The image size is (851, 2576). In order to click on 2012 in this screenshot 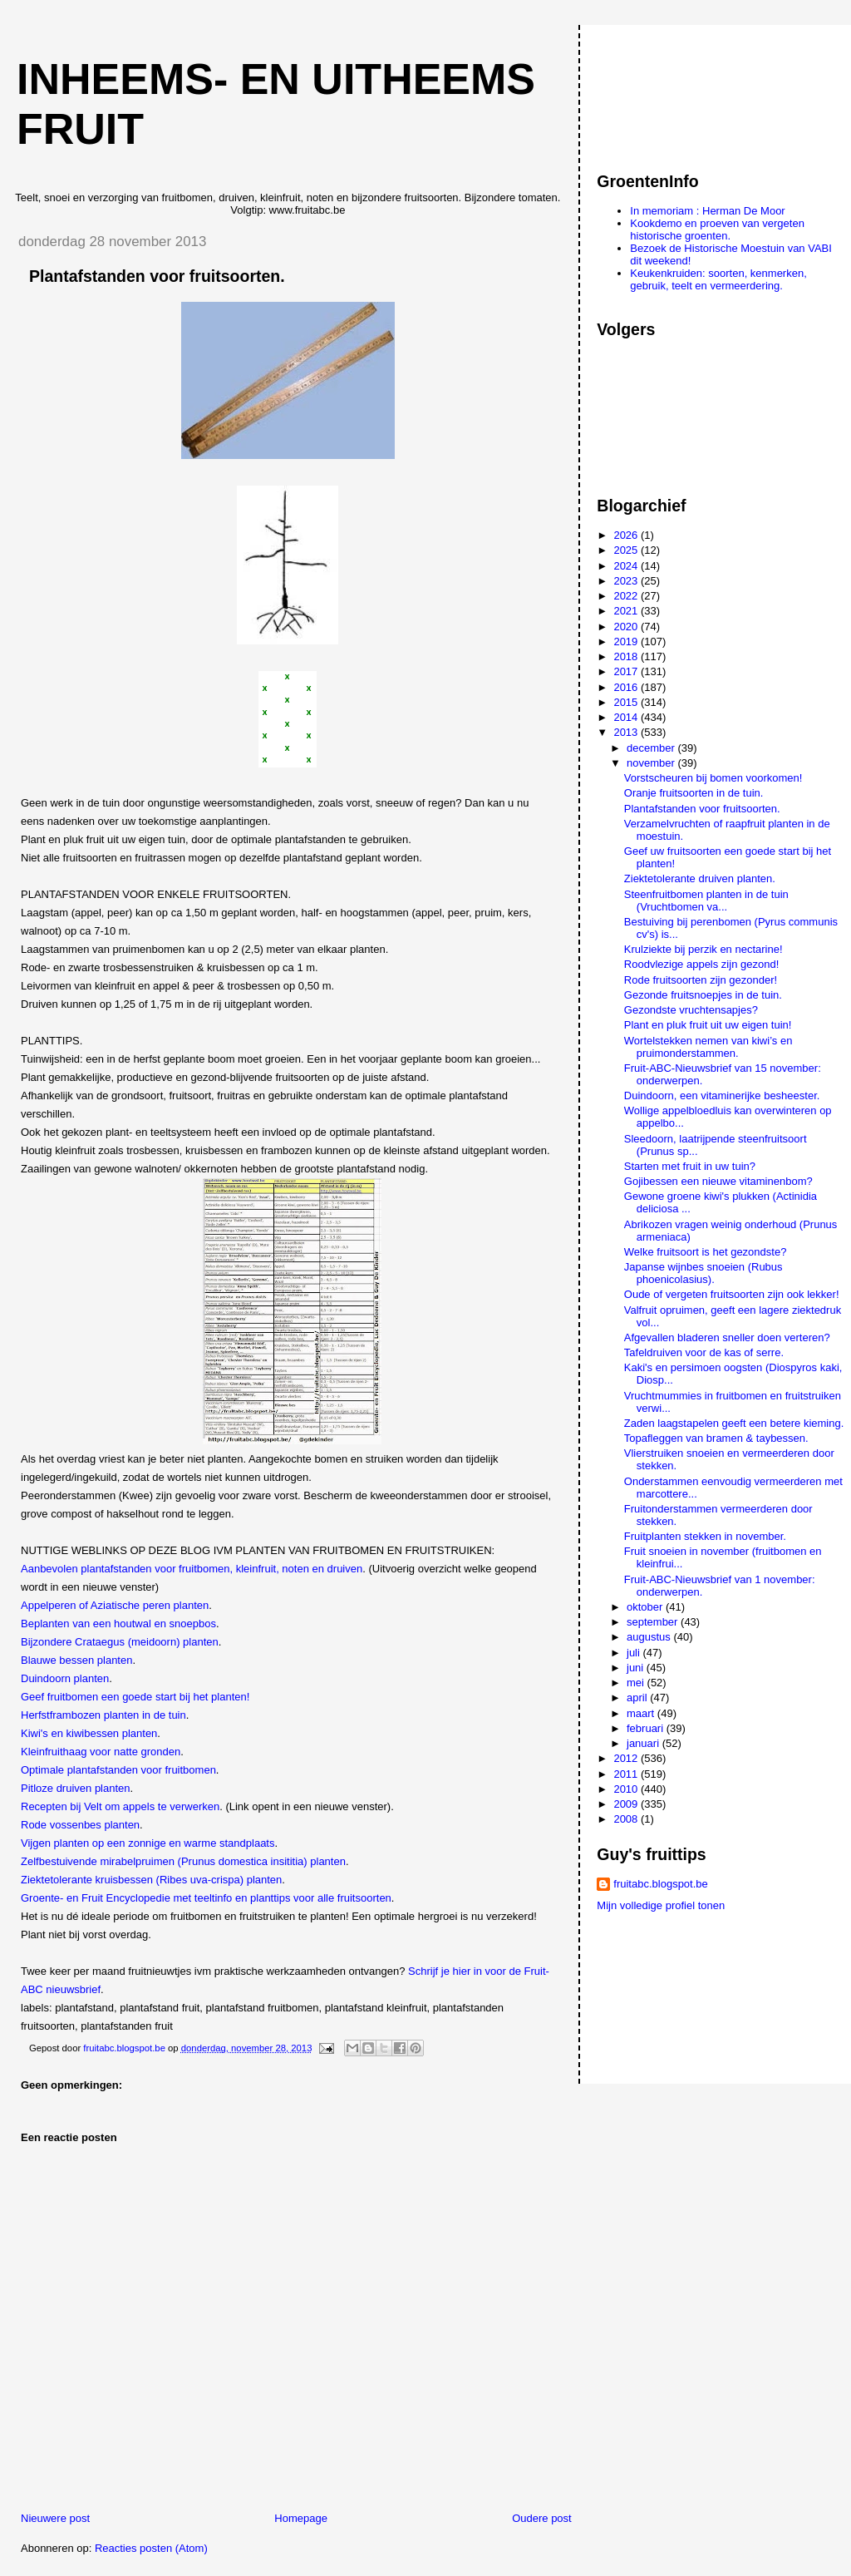, I will do `click(627, 1758)`.